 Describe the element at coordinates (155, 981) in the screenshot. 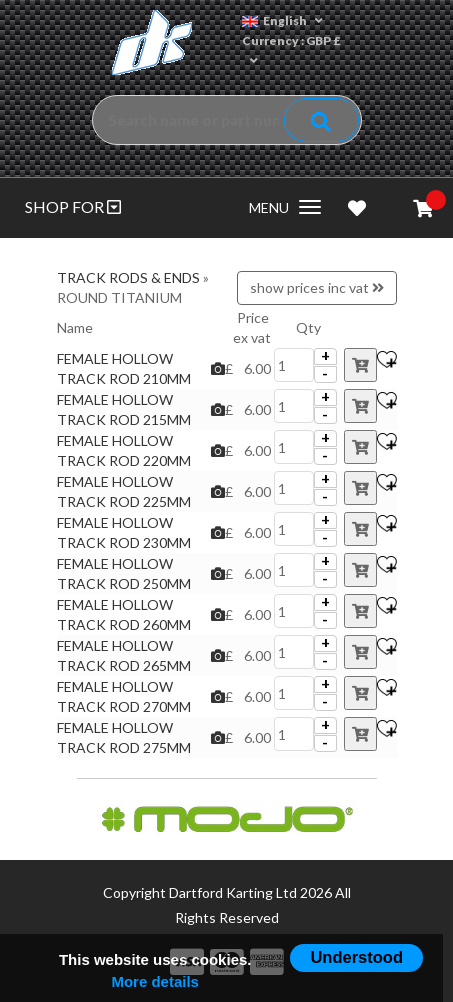

I see `More details` at that location.